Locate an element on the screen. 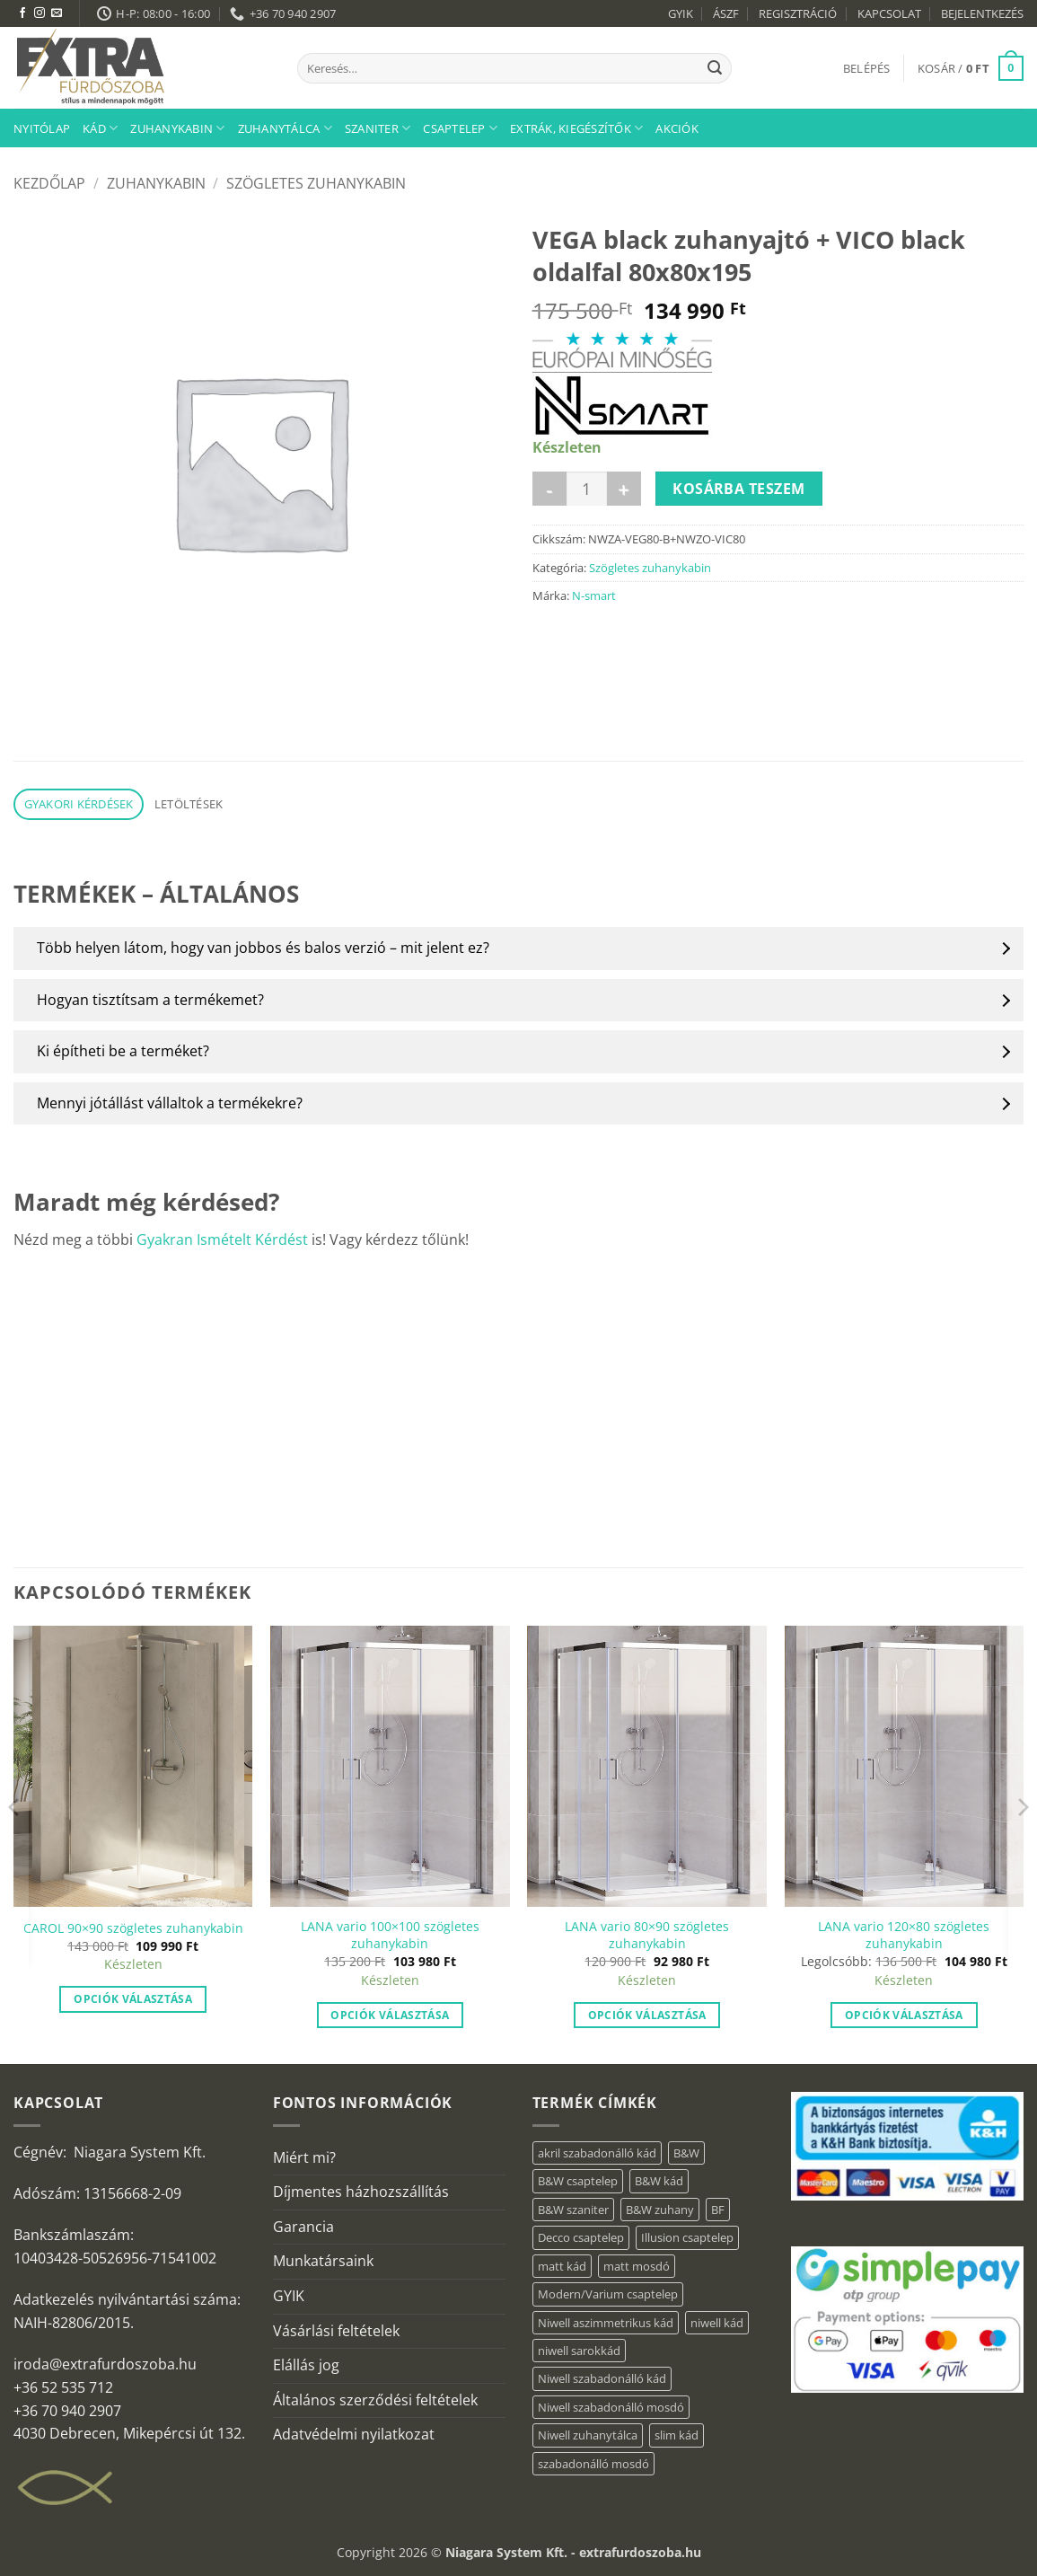  Zuhanykabin is located at coordinates (177, 128).